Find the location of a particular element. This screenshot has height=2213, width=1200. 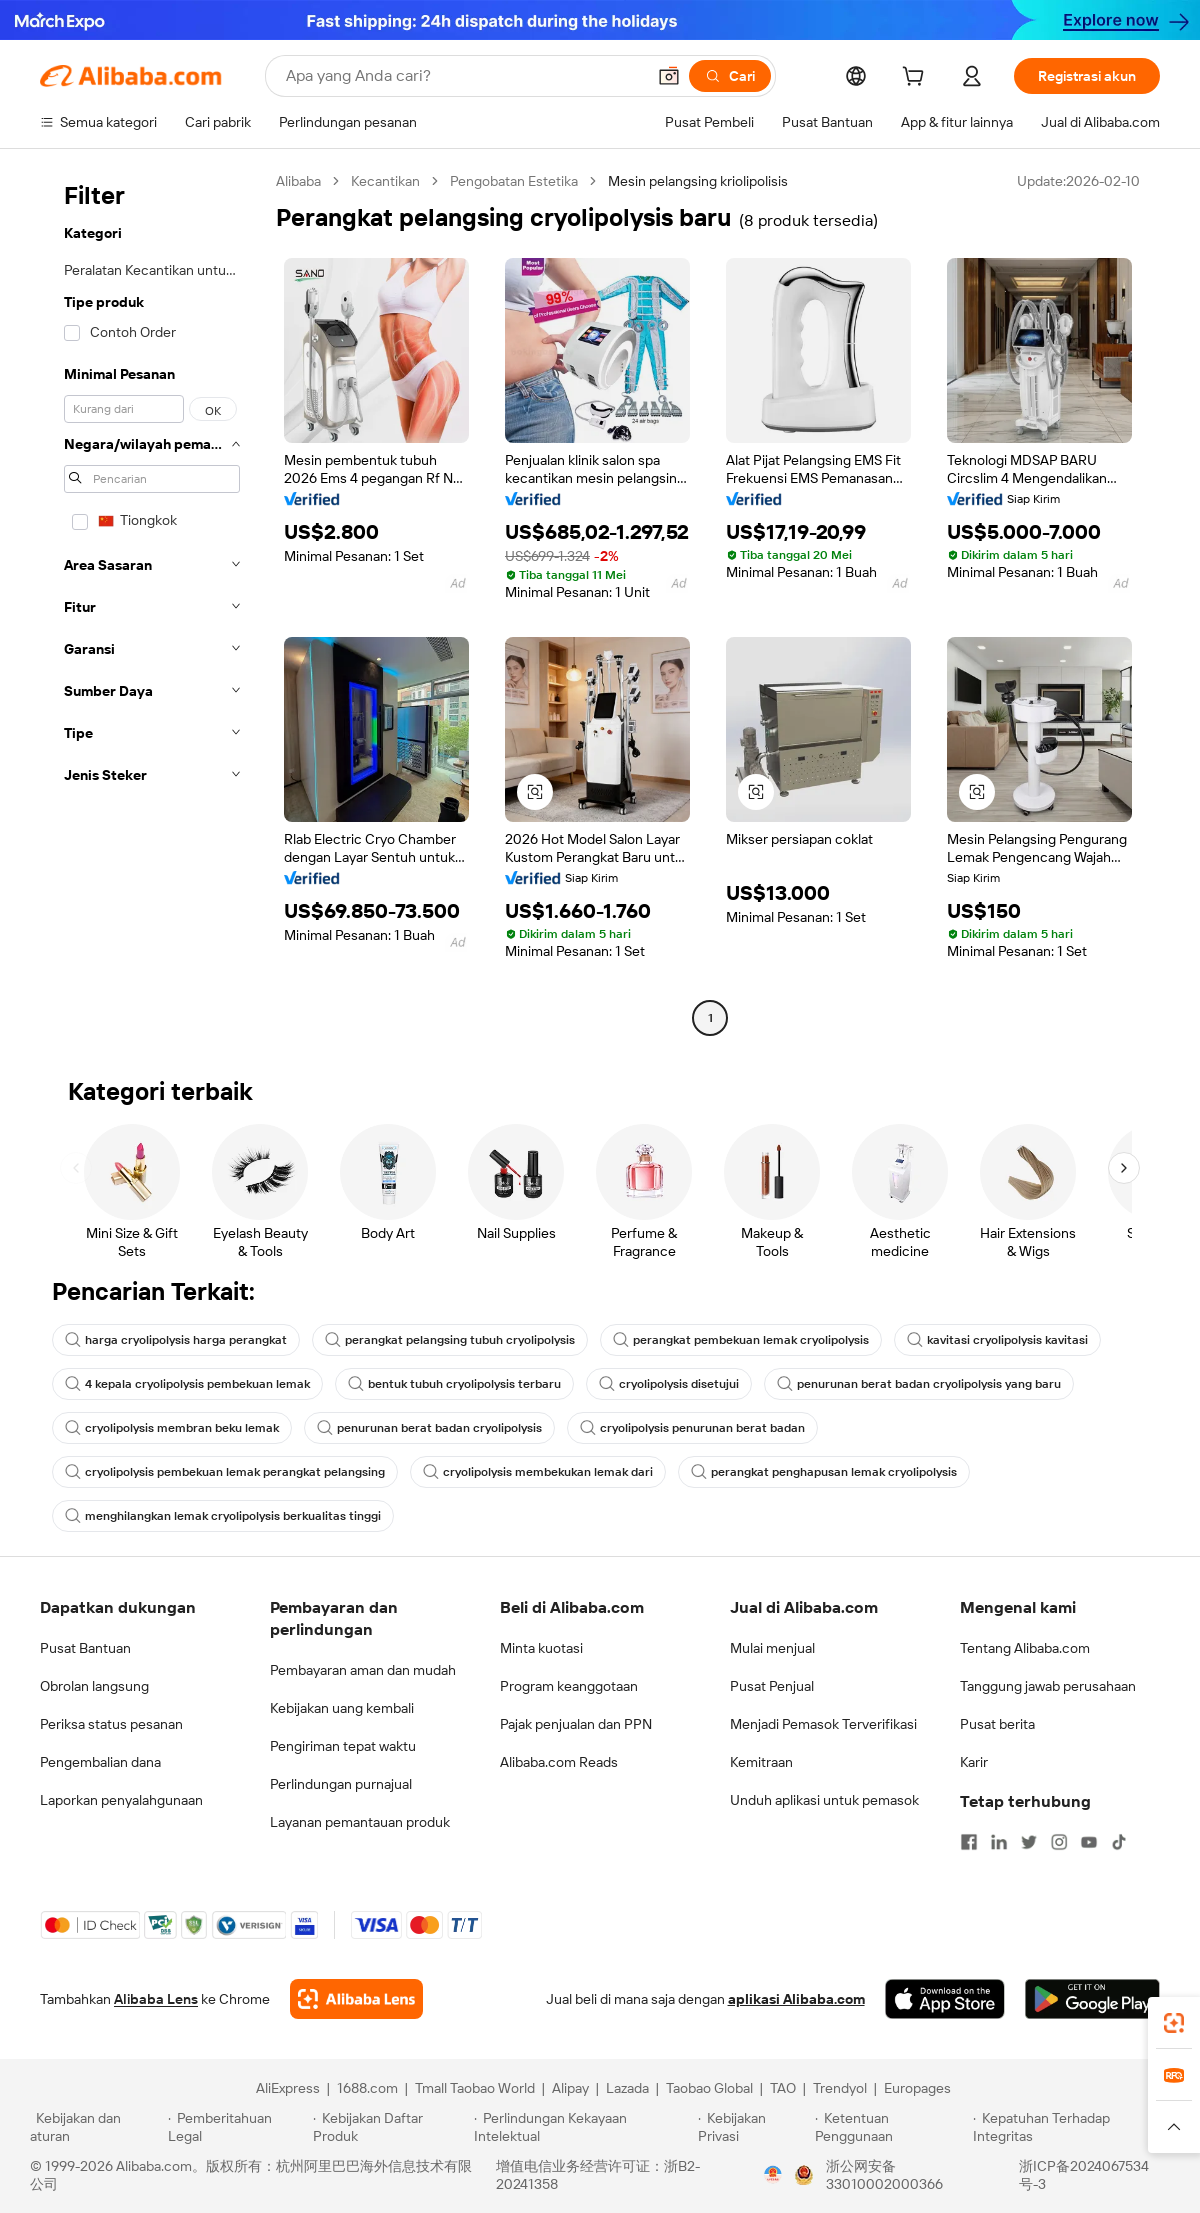

cryolipolysis disetujui is located at coordinates (669, 1384).